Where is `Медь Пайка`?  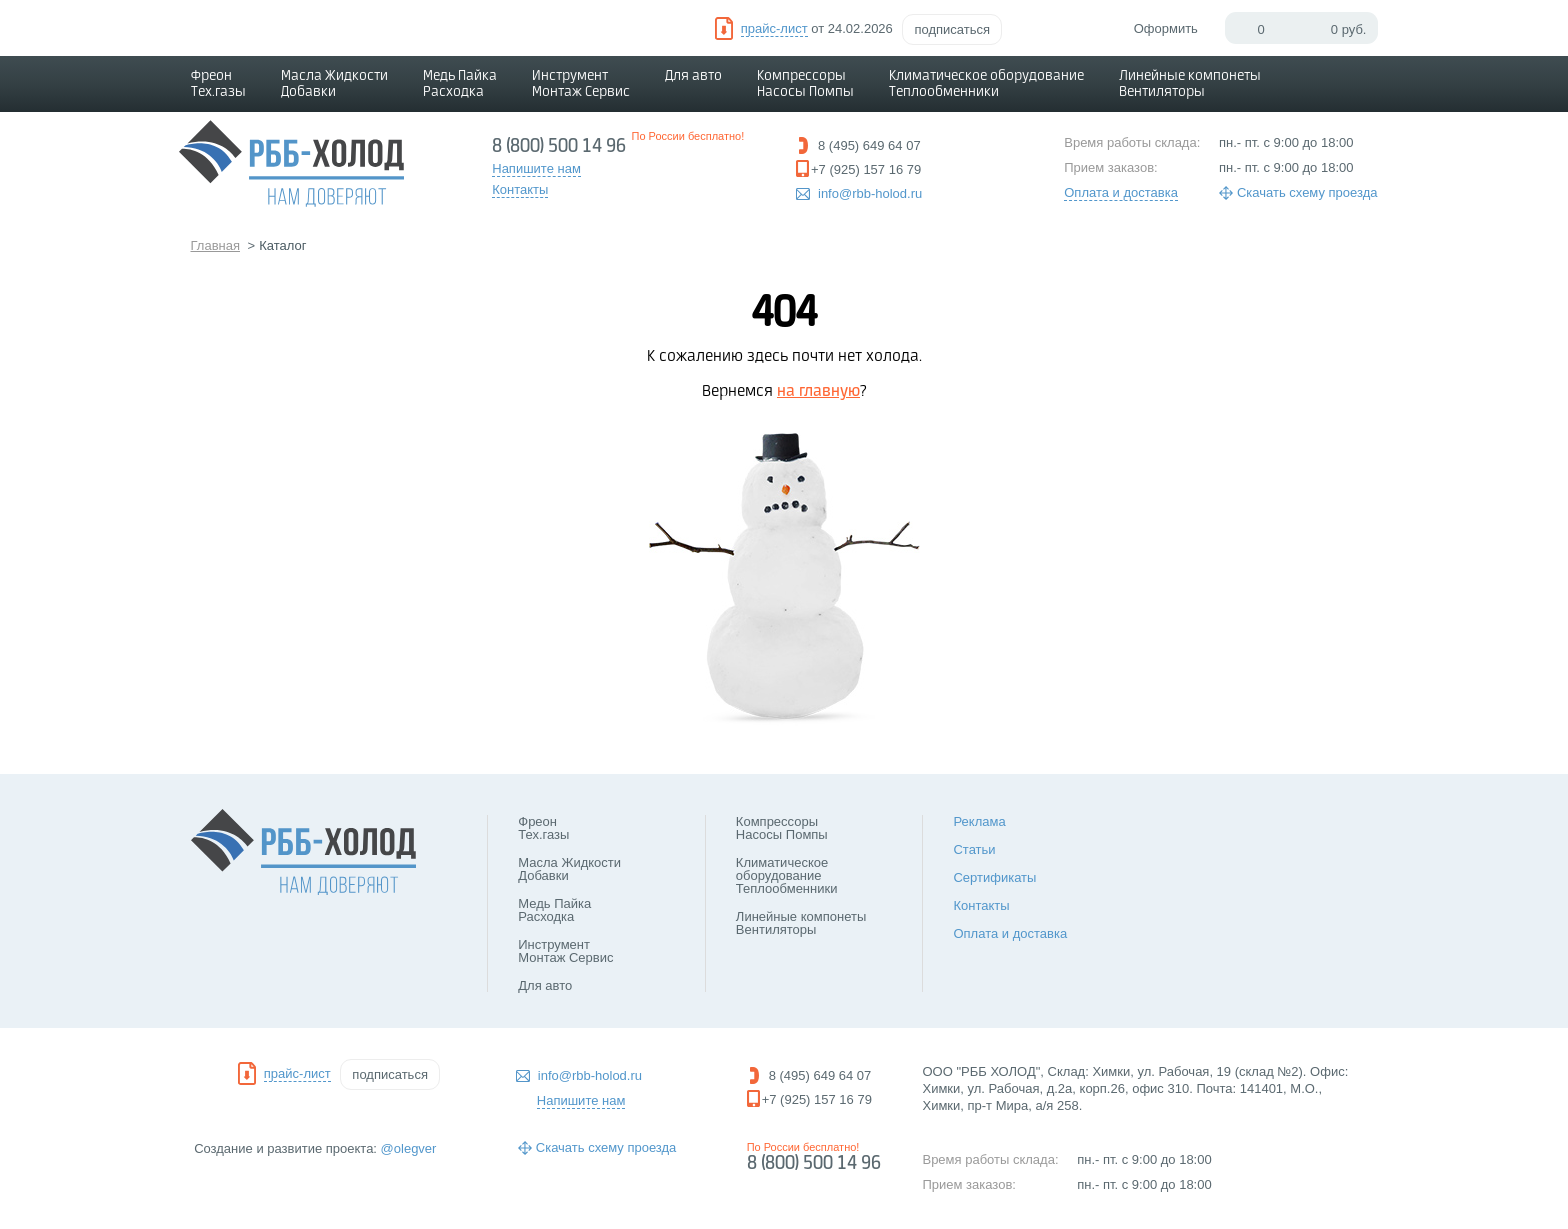 Медь Пайка is located at coordinates (460, 84).